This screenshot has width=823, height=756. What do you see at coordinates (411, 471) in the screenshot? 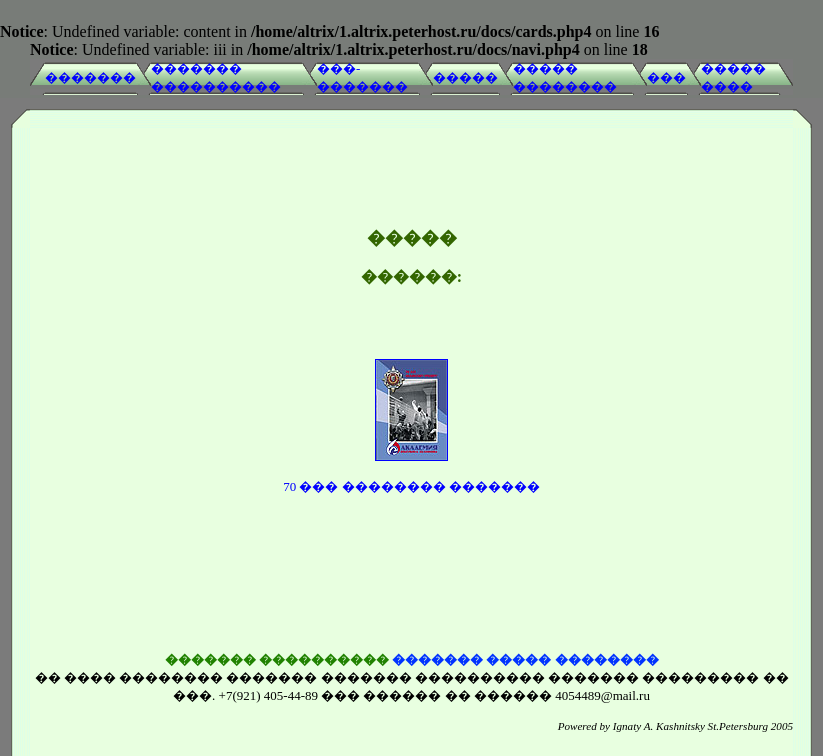
I see `70 ��� �������� �������` at bounding box center [411, 471].